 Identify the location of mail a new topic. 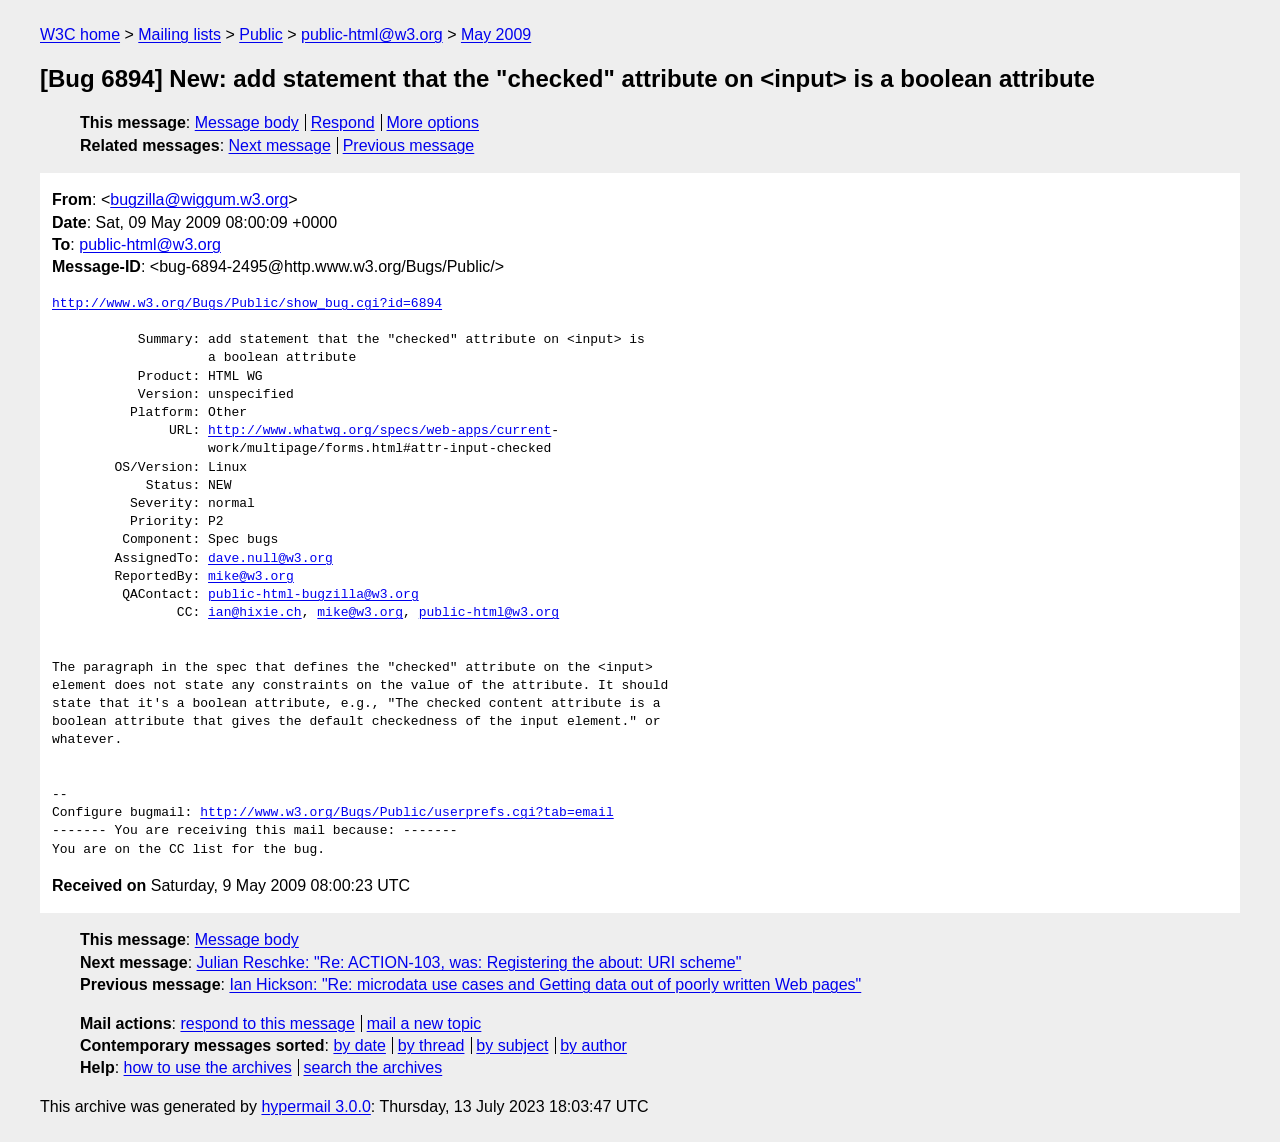
(424, 1023).